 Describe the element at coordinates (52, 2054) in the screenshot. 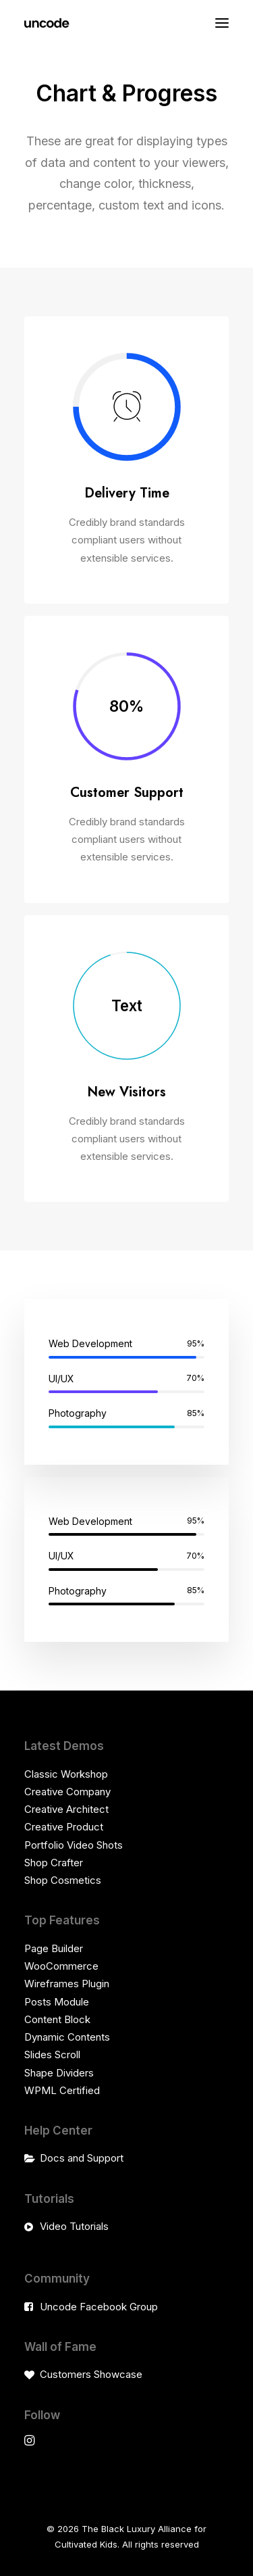

I see `Slides Scroll` at that location.